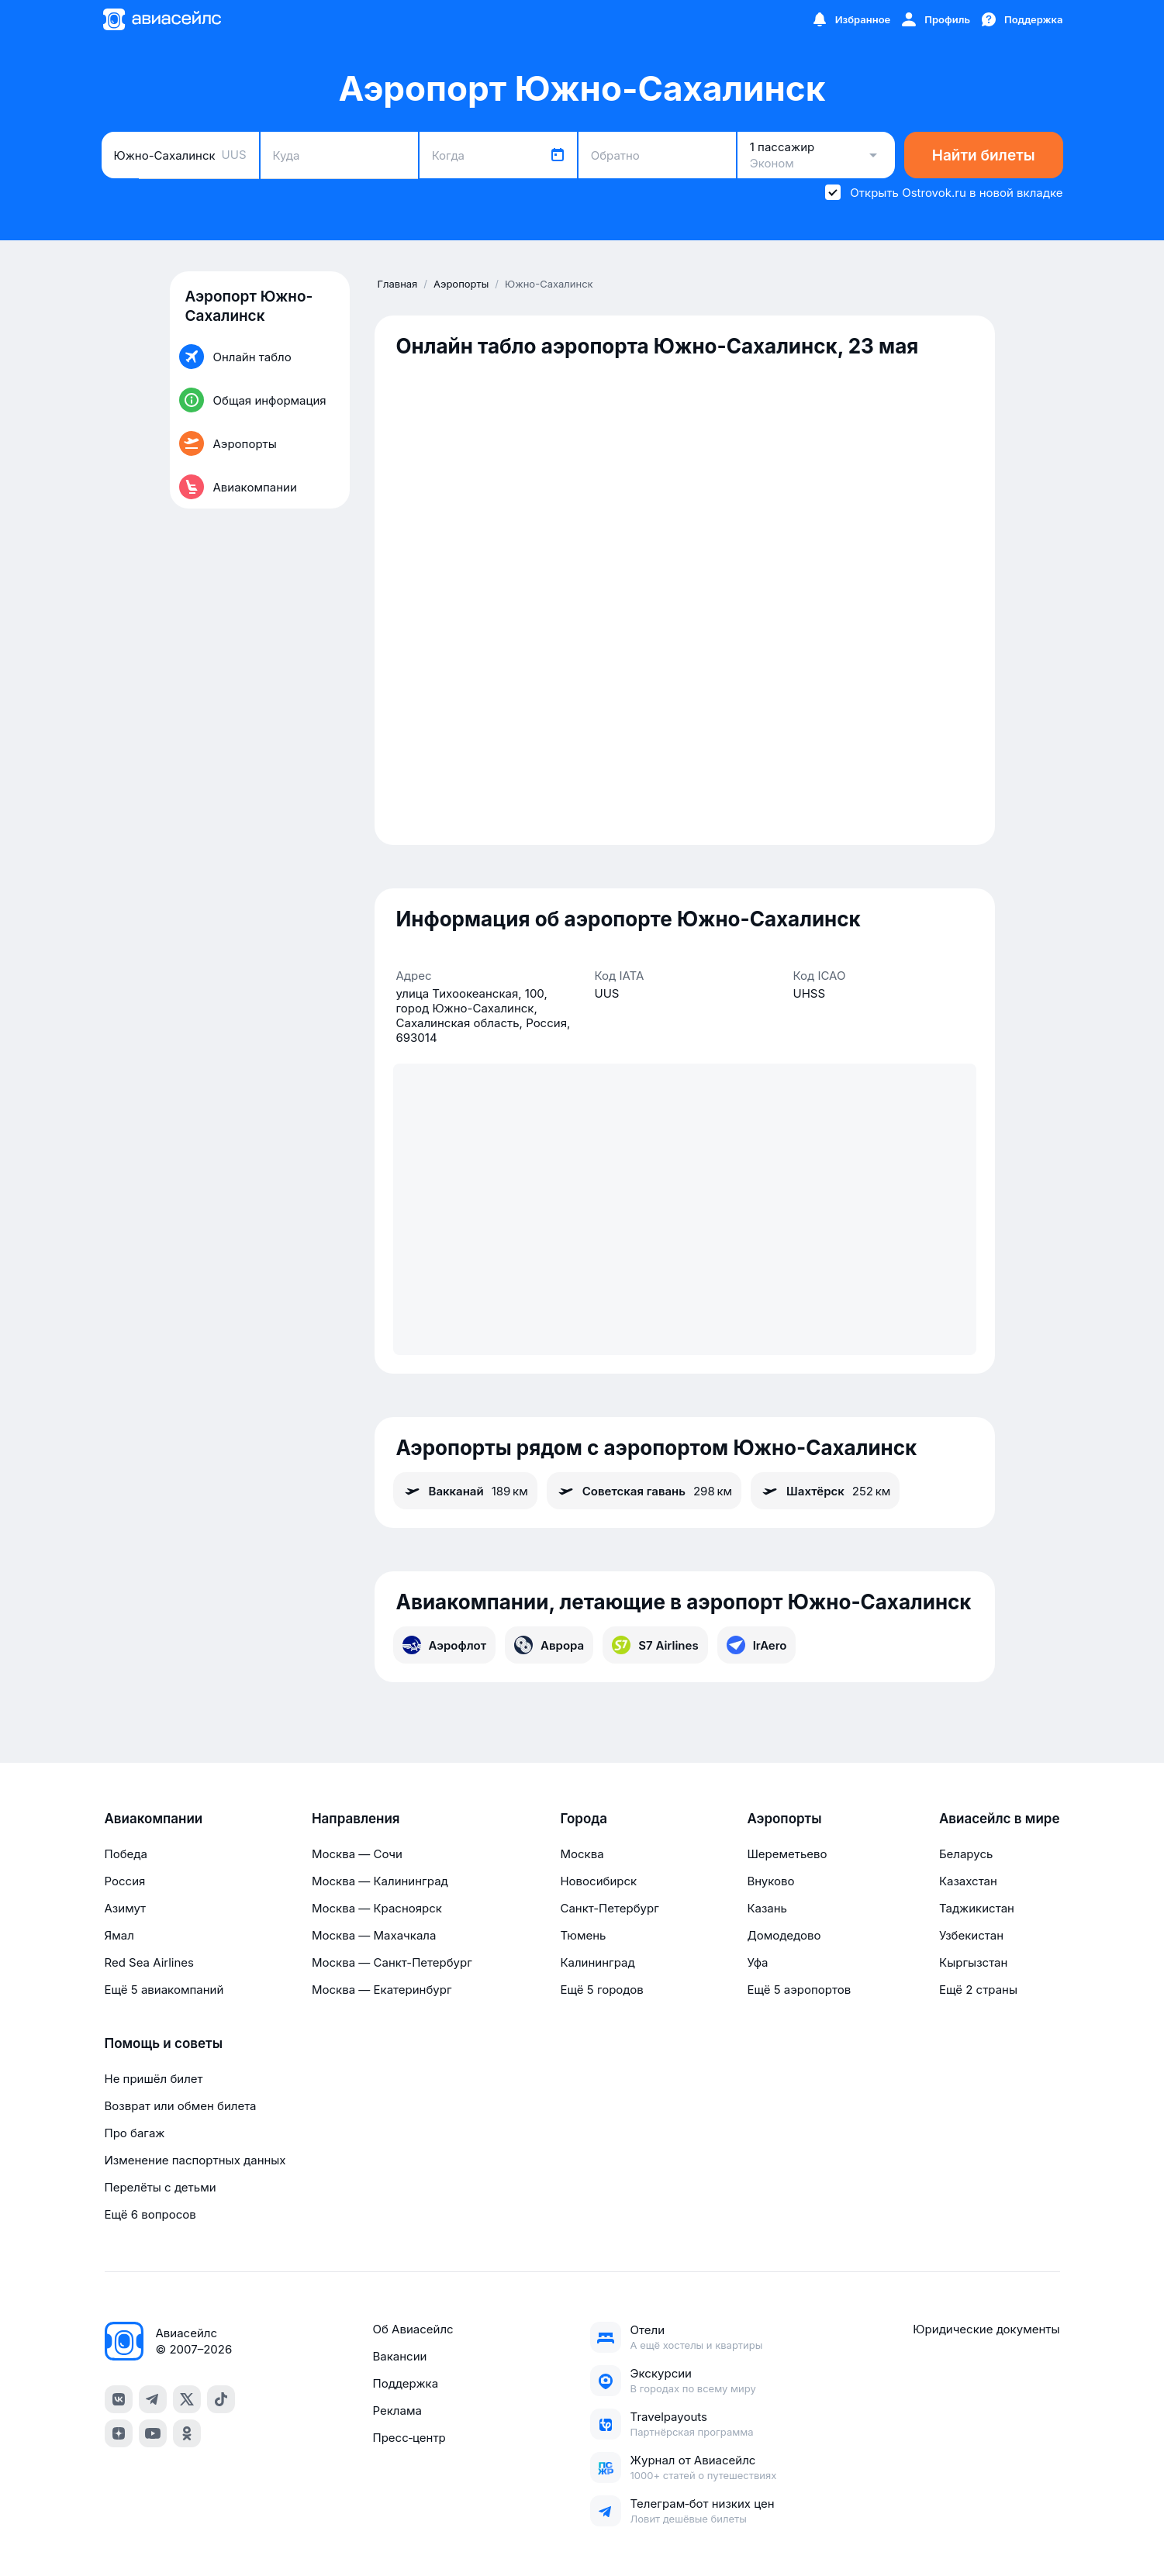 Image resolution: width=1164 pixels, height=2576 pixels. What do you see at coordinates (405, 2383) in the screenshot?
I see `Поддержка` at bounding box center [405, 2383].